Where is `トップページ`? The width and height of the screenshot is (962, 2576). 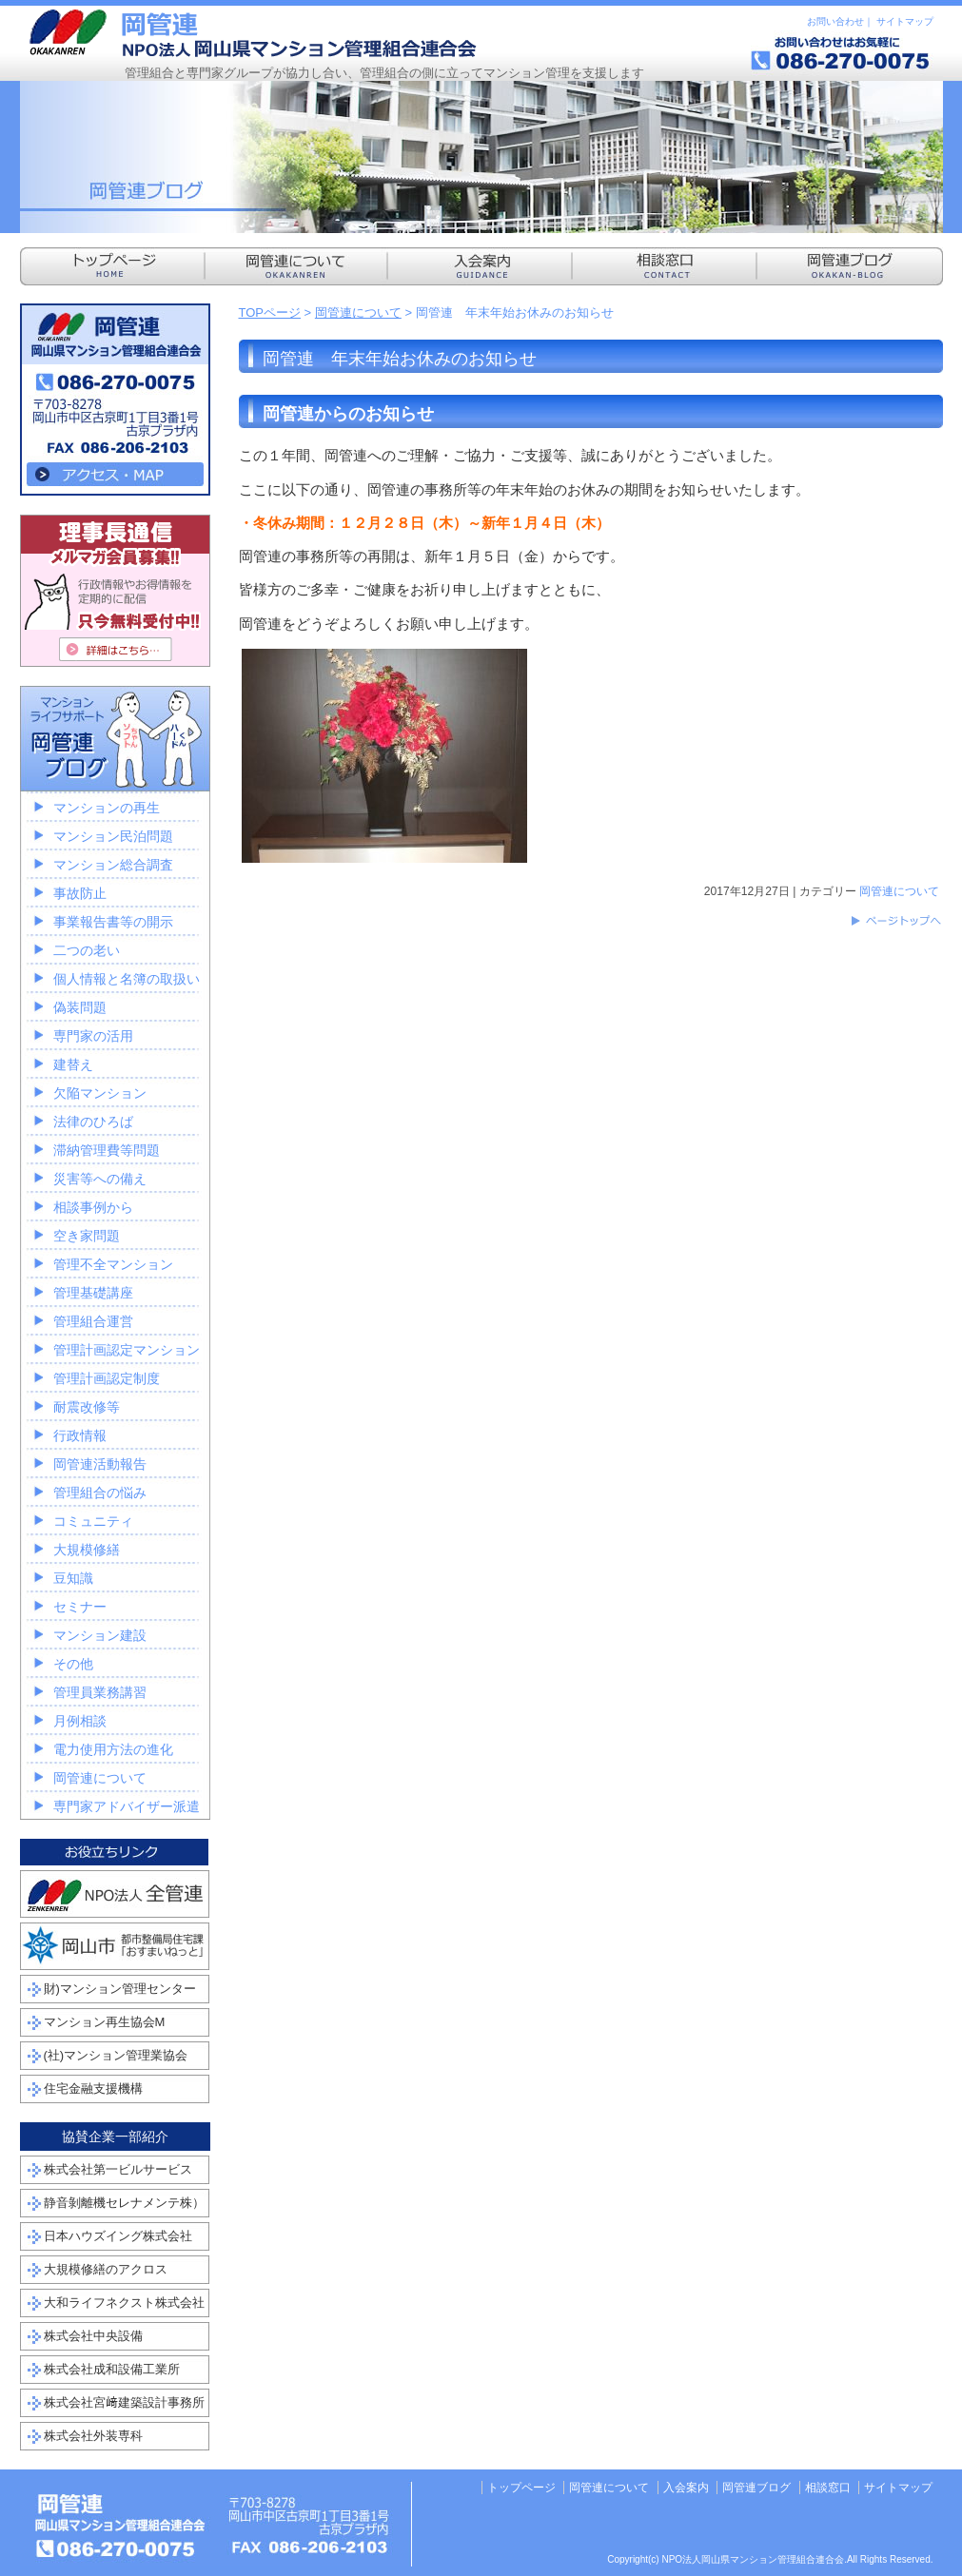 トップページ is located at coordinates (521, 2487).